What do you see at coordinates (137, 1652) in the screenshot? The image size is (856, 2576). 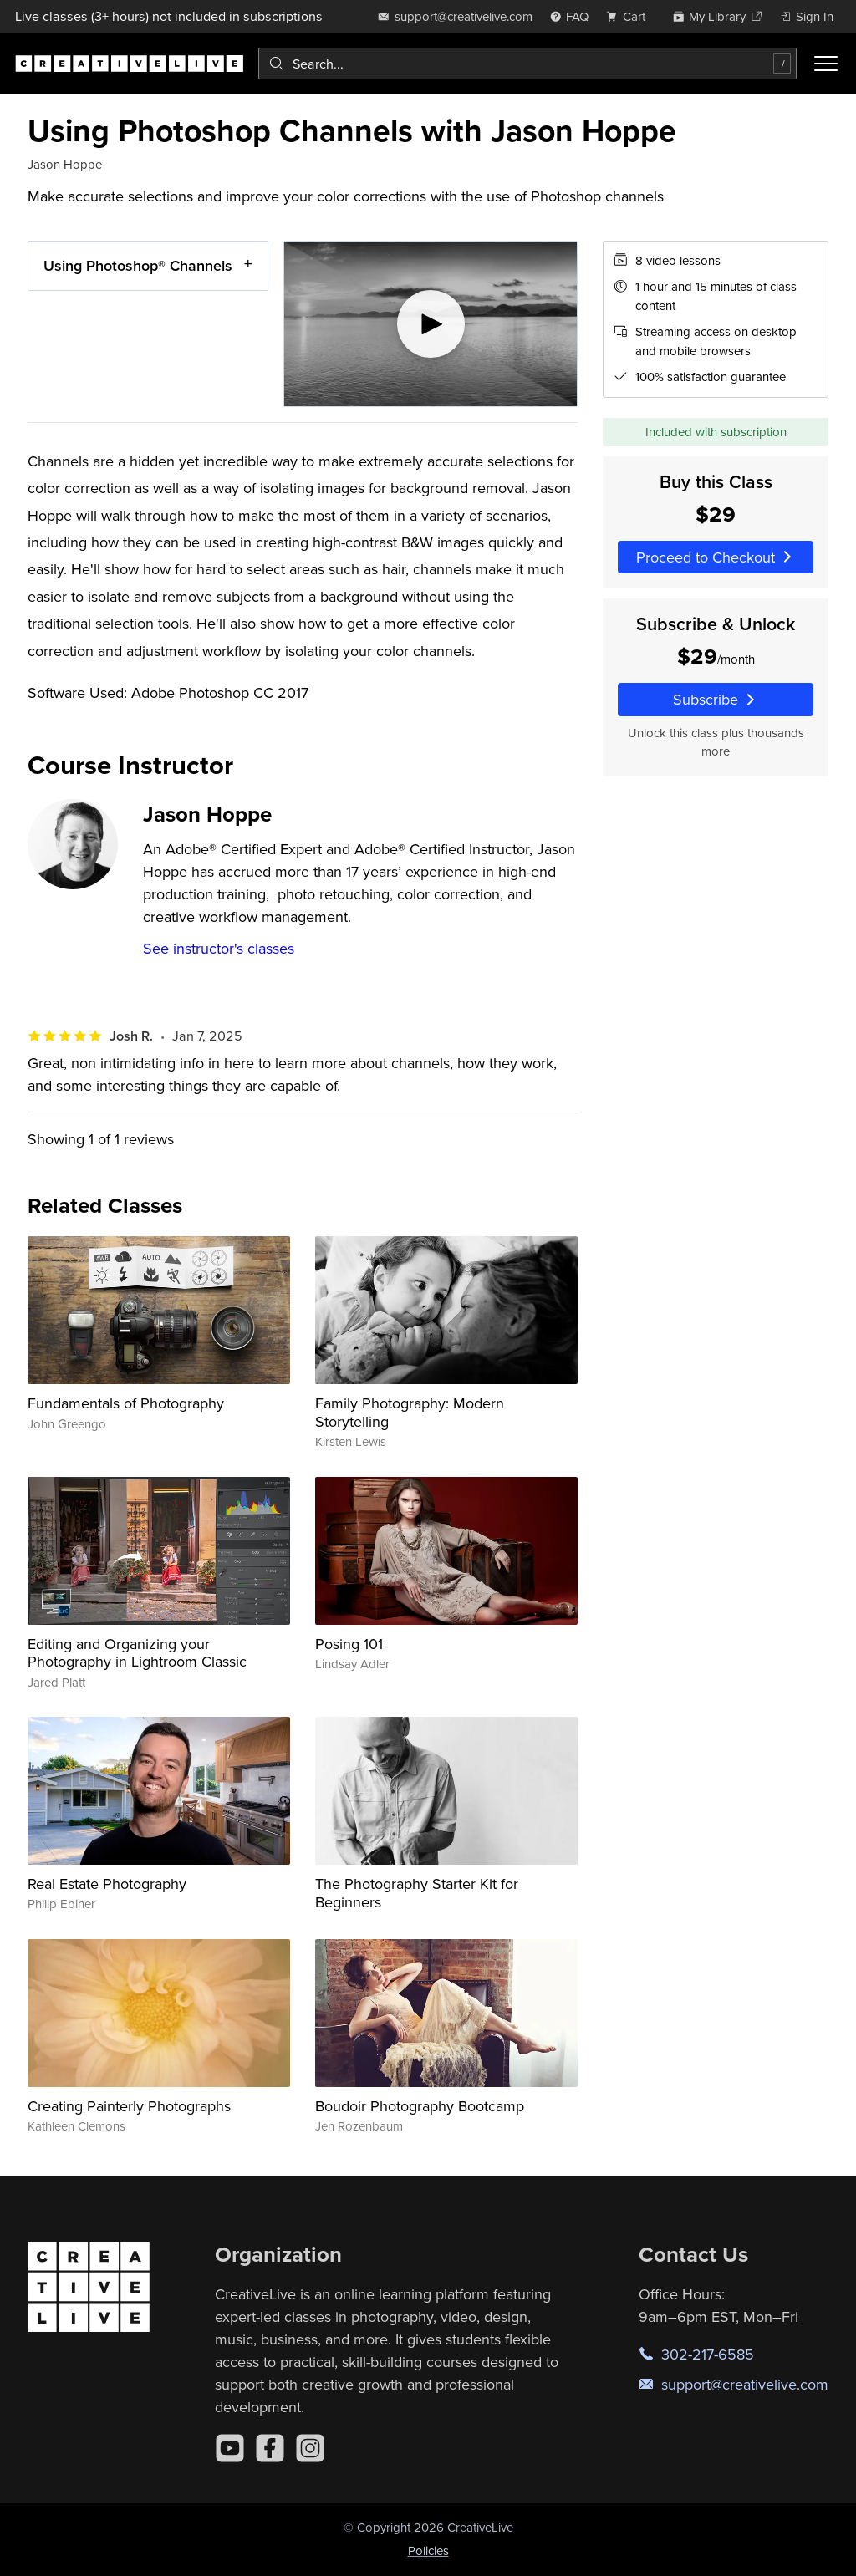 I see `Editing and Organizing your Photography in Lightroom Classic` at bounding box center [137, 1652].